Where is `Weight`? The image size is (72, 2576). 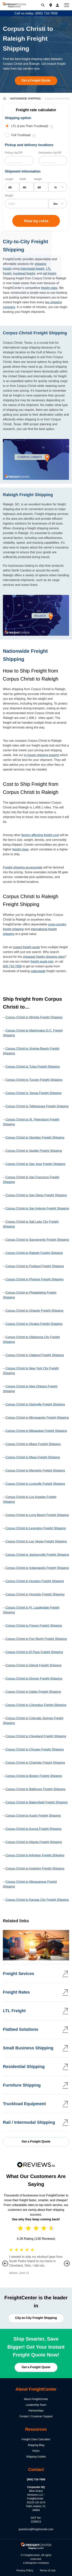 Weight is located at coordinates (9, 195).